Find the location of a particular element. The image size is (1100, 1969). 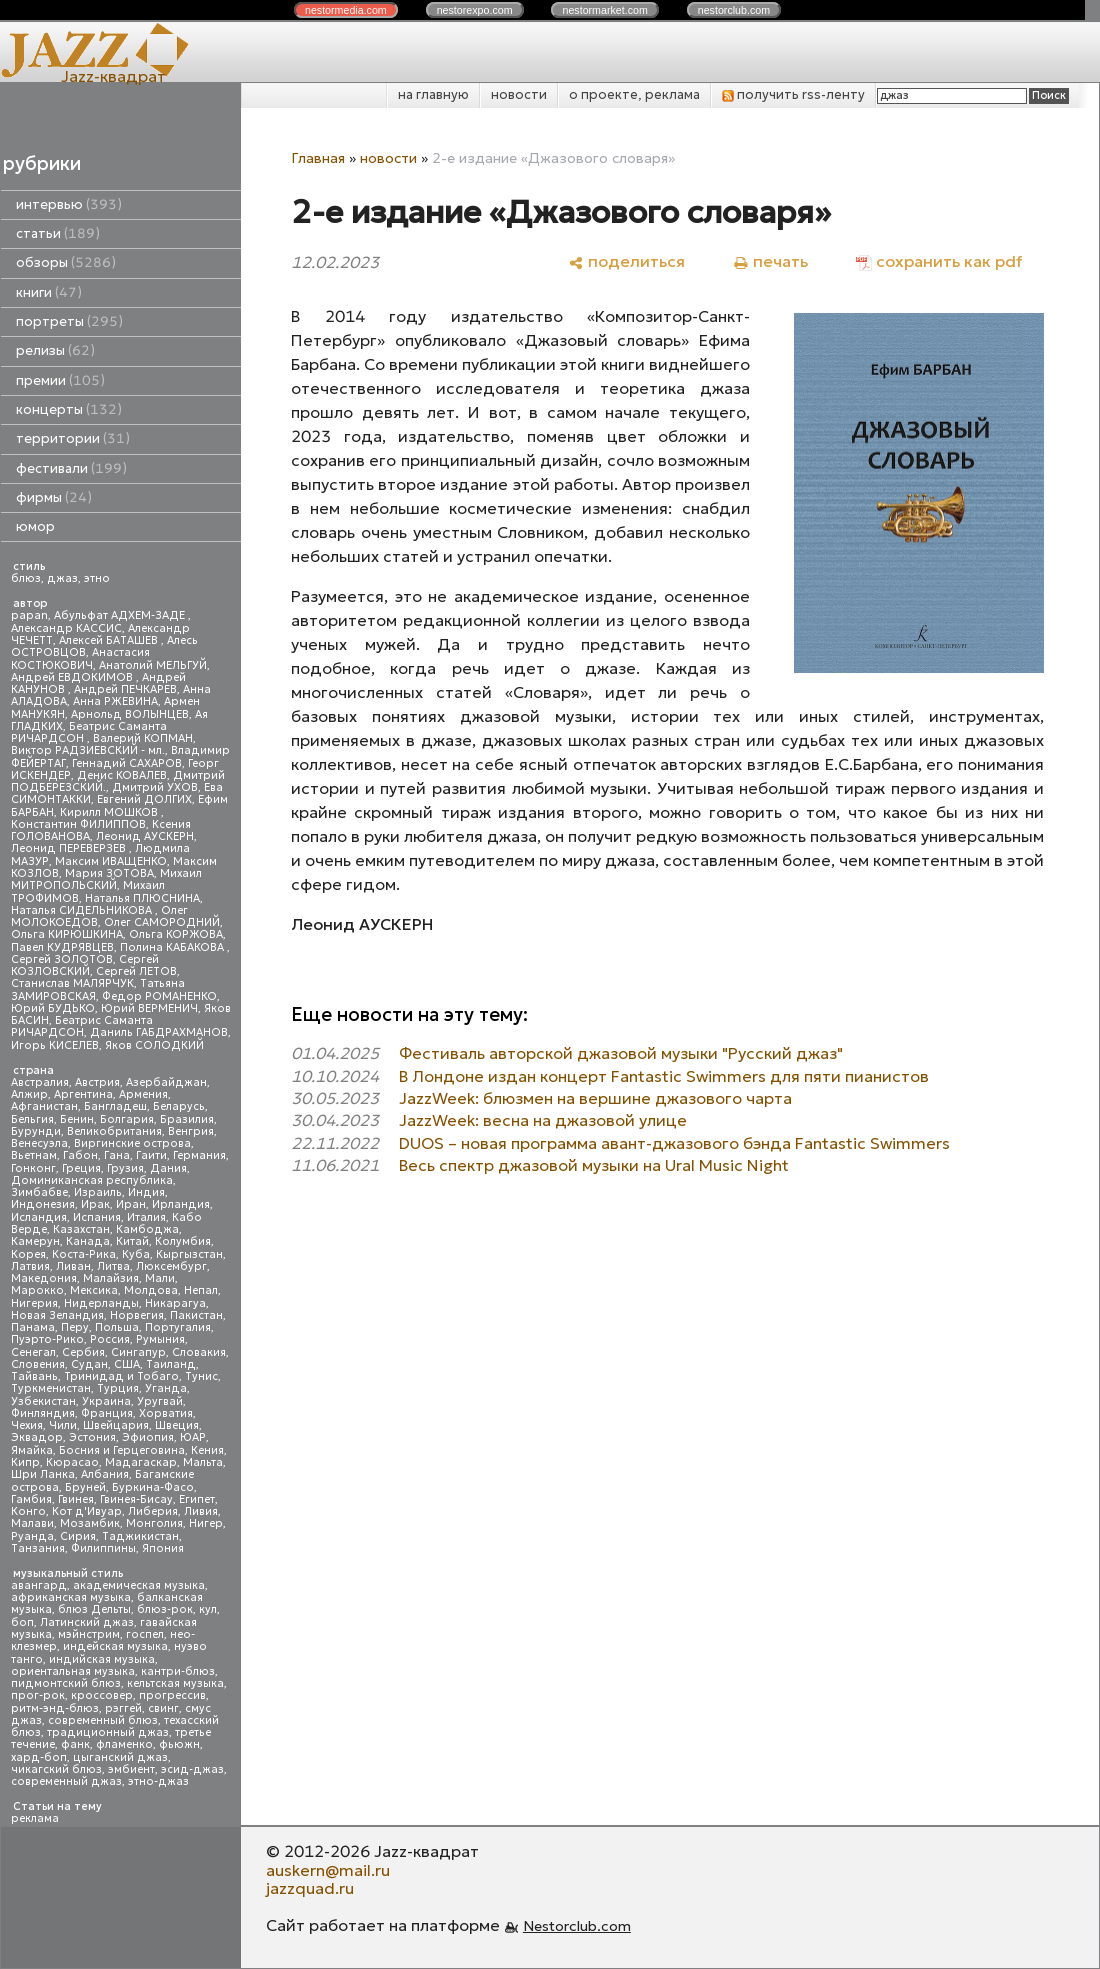

госпел is located at coordinates (145, 1634).